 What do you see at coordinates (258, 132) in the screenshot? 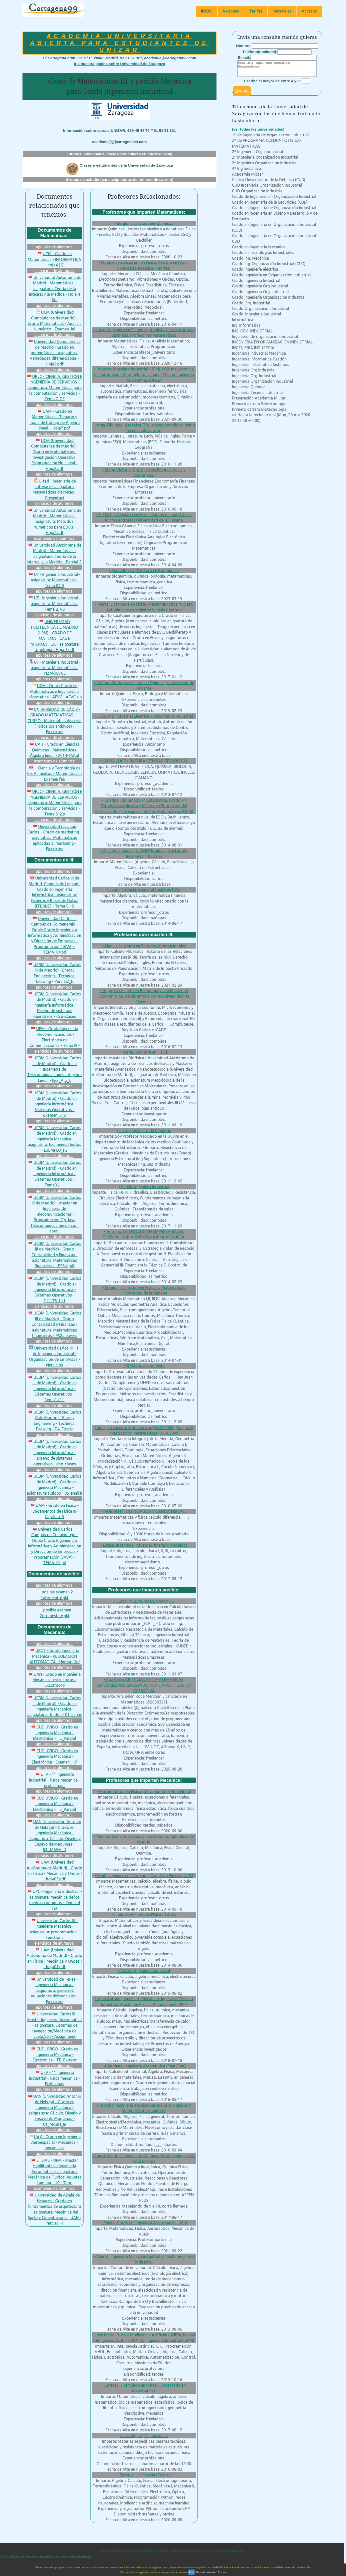
I see `(ver todas las universidades)` at bounding box center [258, 132].